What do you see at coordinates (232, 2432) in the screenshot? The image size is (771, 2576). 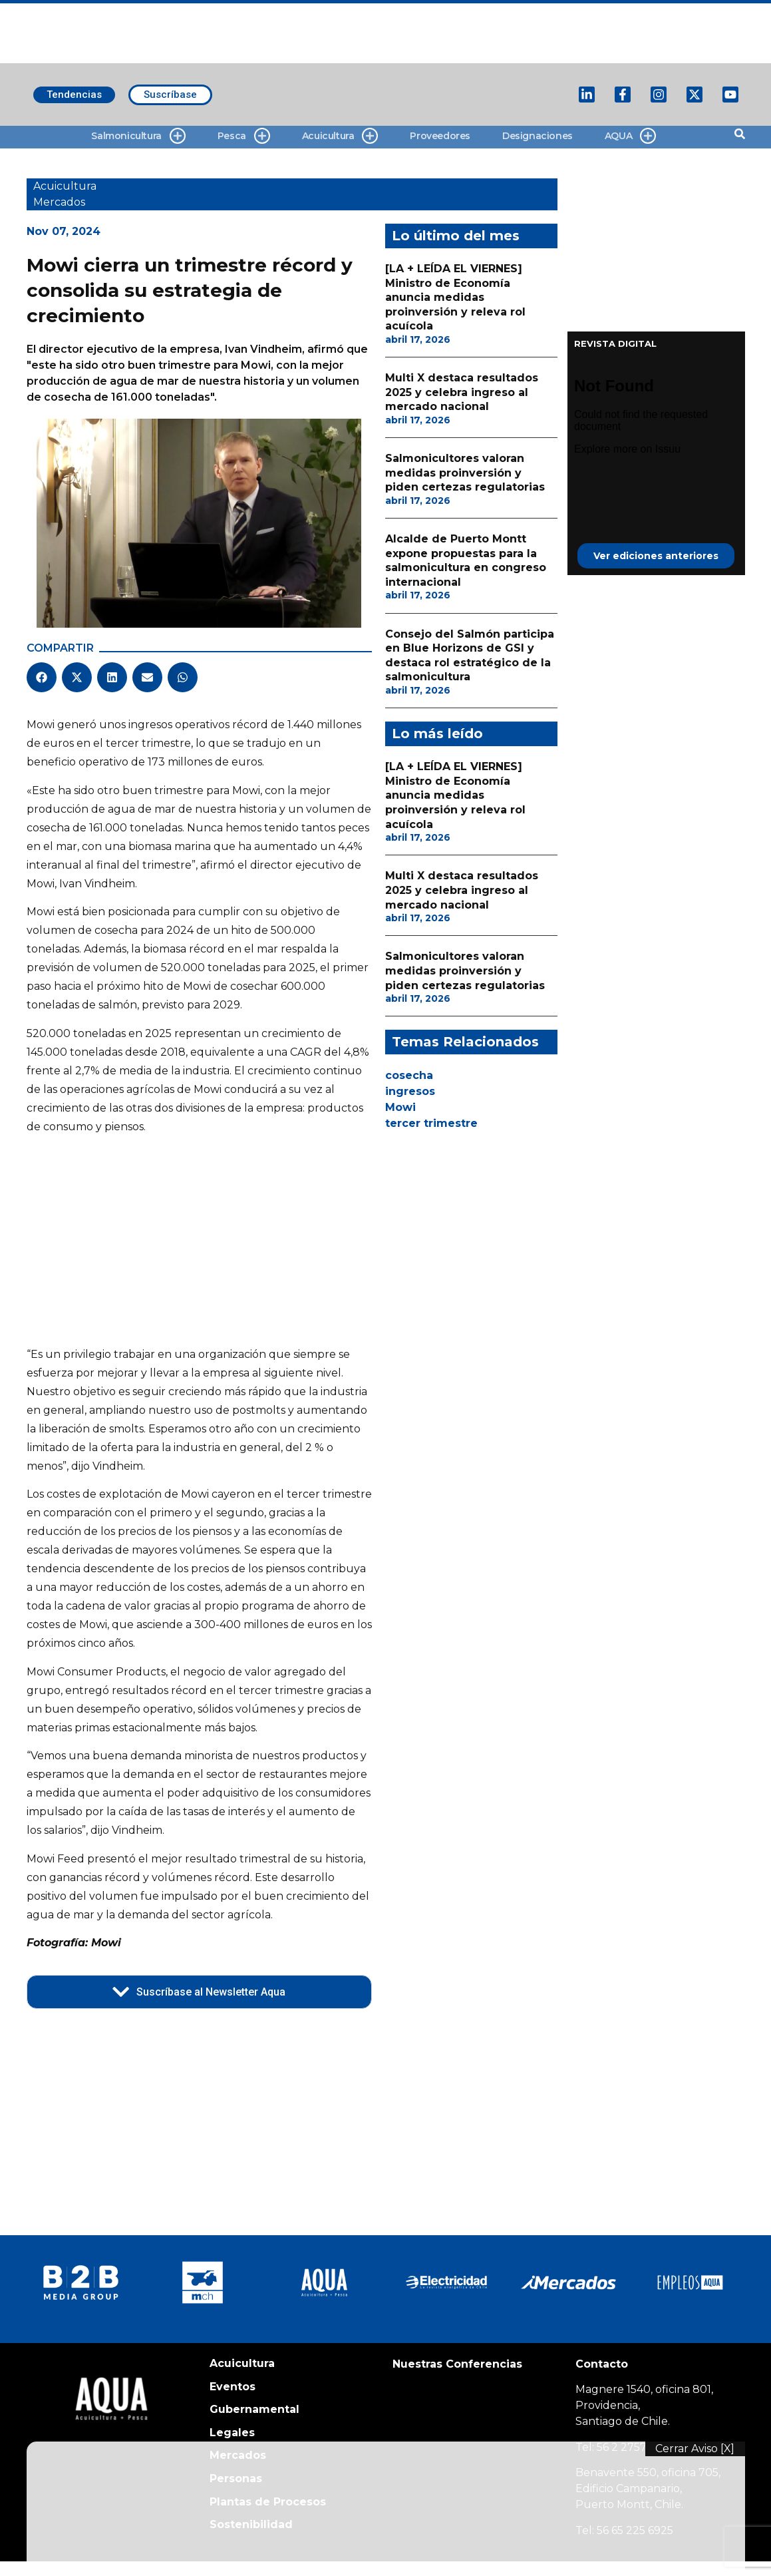 I see `Legales` at bounding box center [232, 2432].